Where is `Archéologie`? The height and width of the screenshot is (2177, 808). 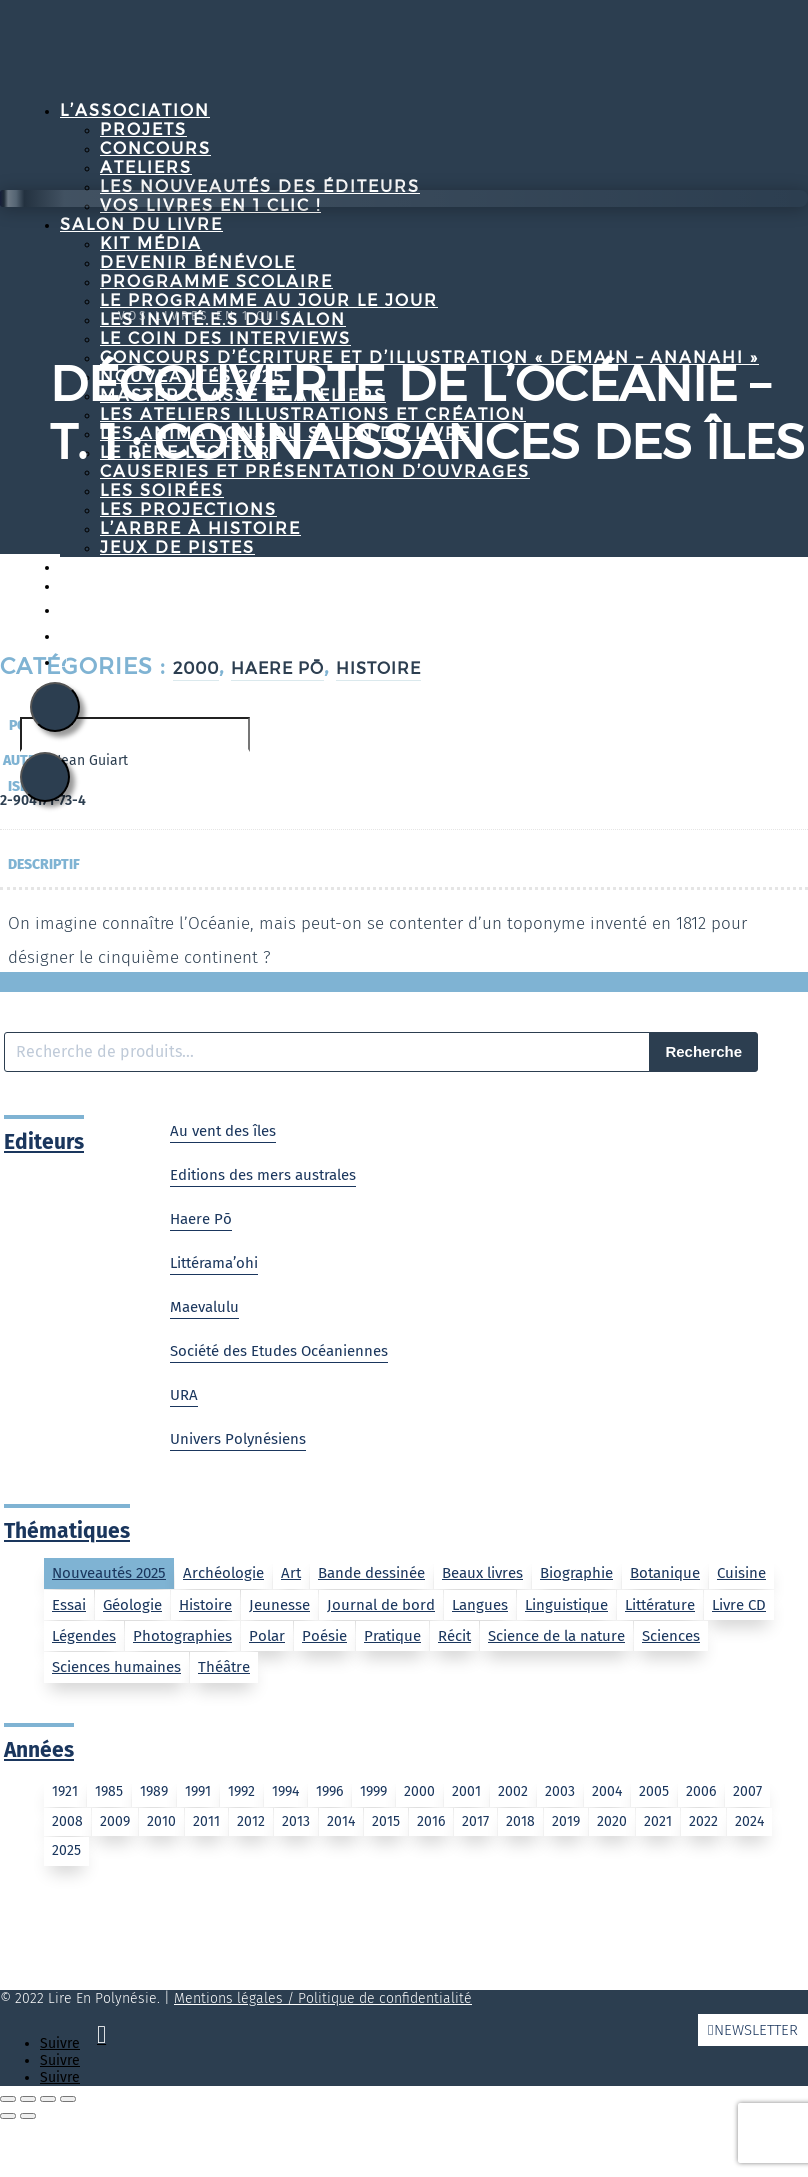 Archéologie is located at coordinates (223, 1573).